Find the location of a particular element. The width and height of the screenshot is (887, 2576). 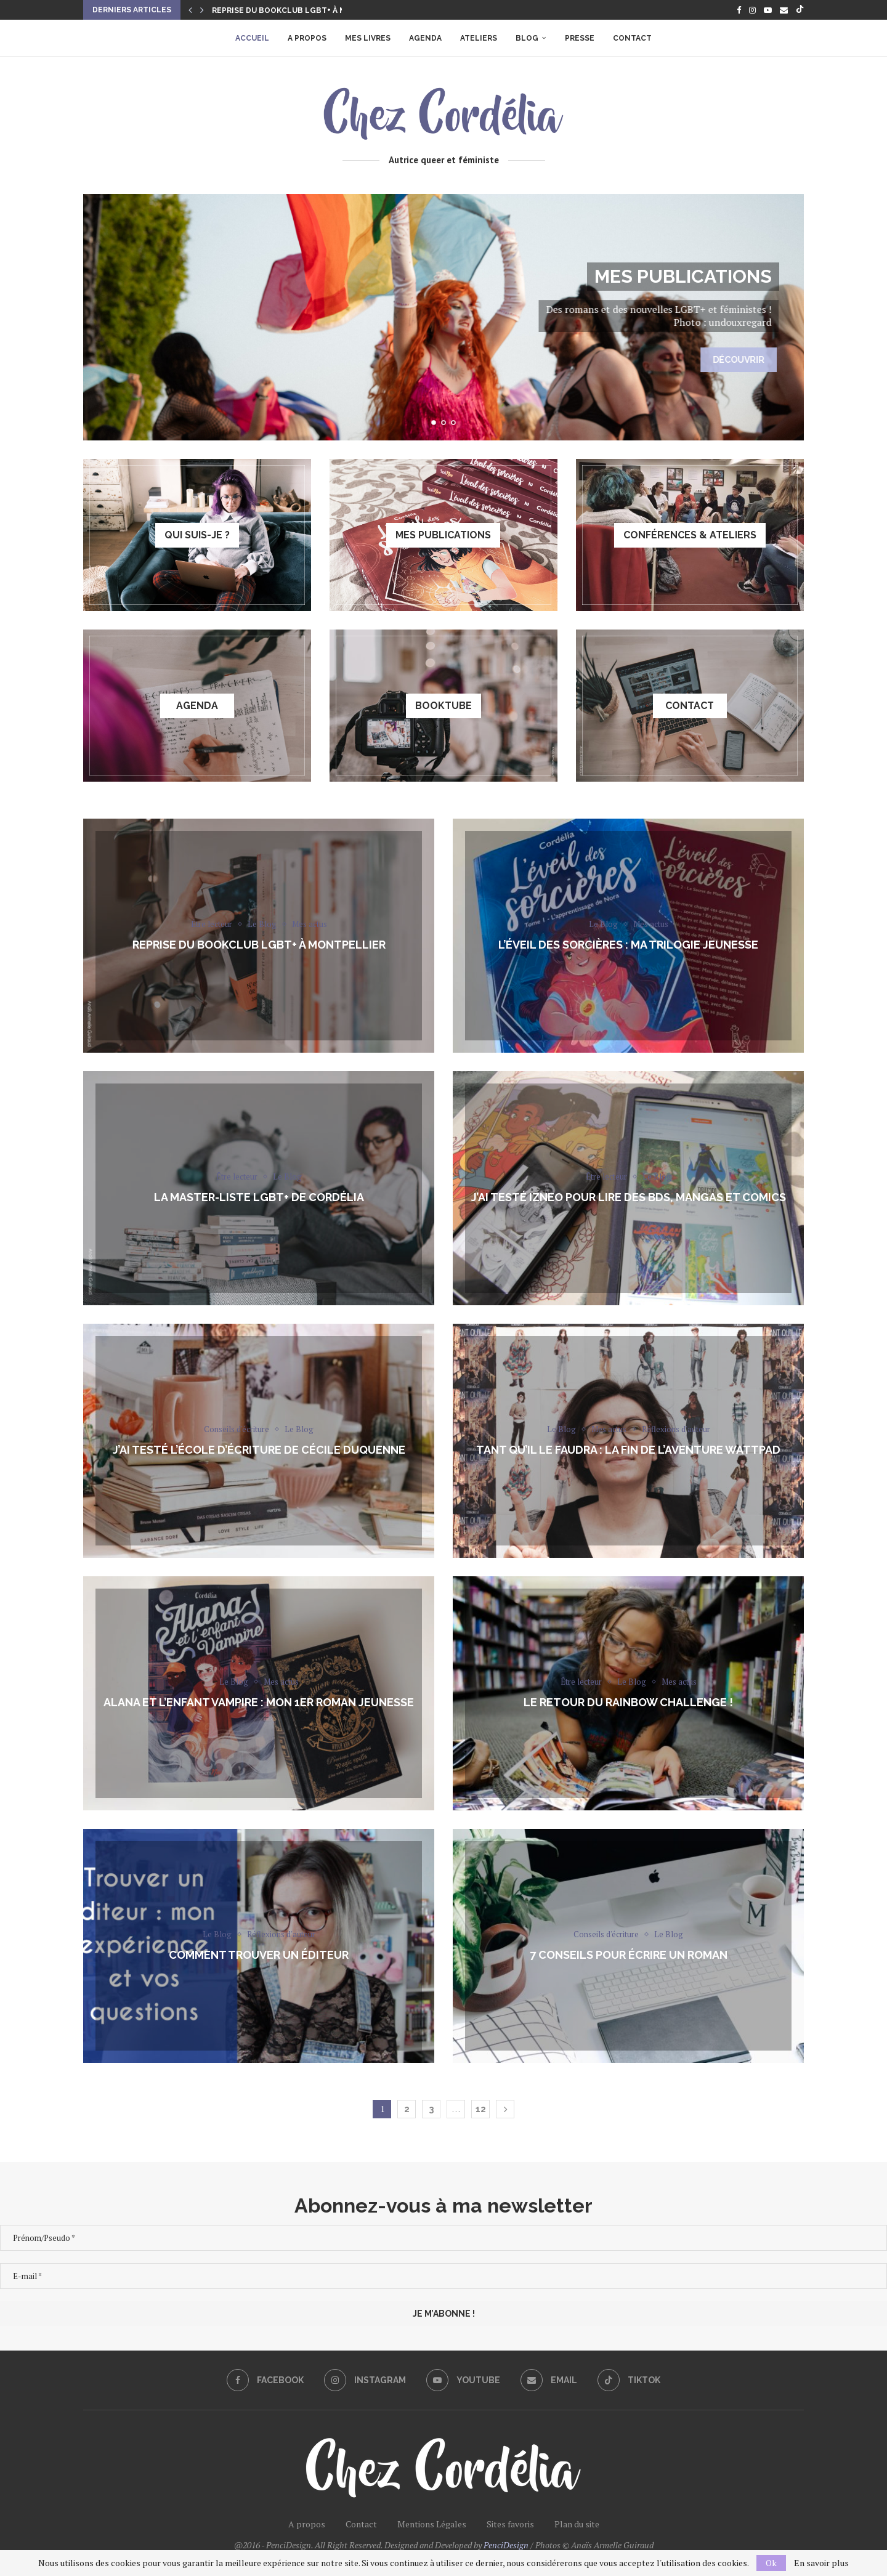

Mentions Légales is located at coordinates (431, 2524).